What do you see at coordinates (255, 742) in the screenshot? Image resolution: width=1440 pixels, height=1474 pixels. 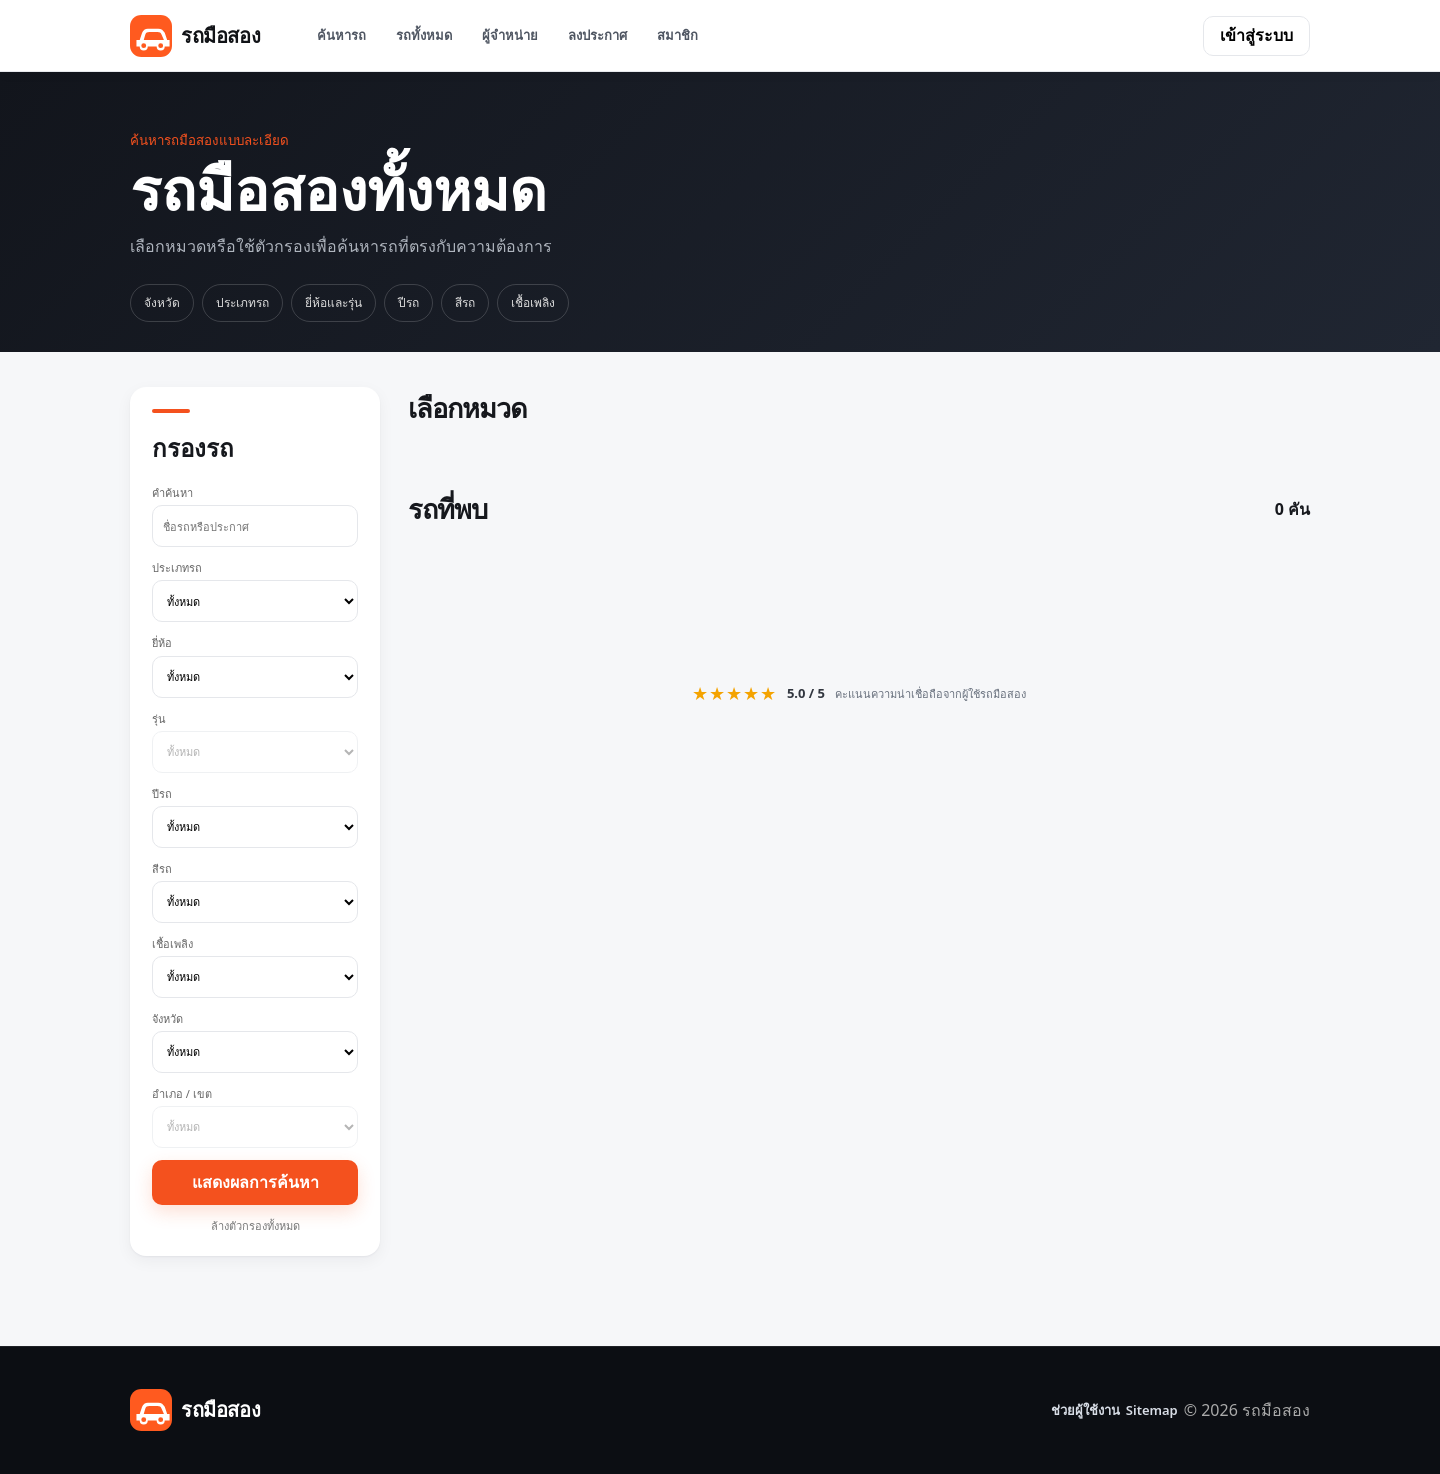 I see `รุ่น` at bounding box center [255, 742].